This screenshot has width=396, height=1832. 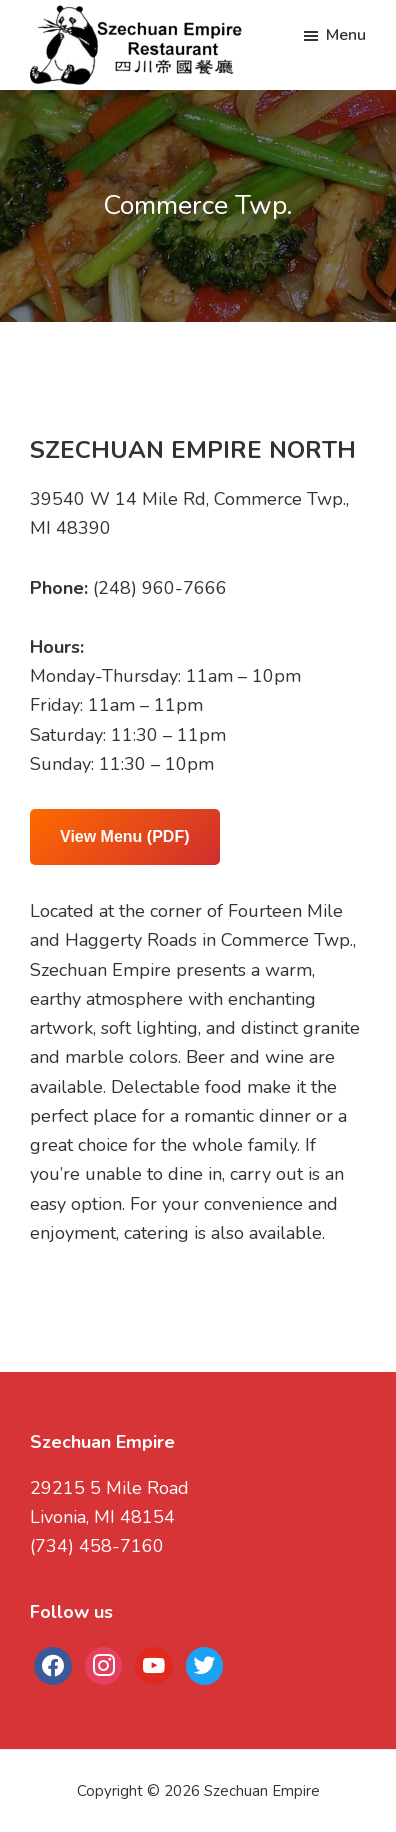 What do you see at coordinates (346, 35) in the screenshot?
I see `Menu` at bounding box center [346, 35].